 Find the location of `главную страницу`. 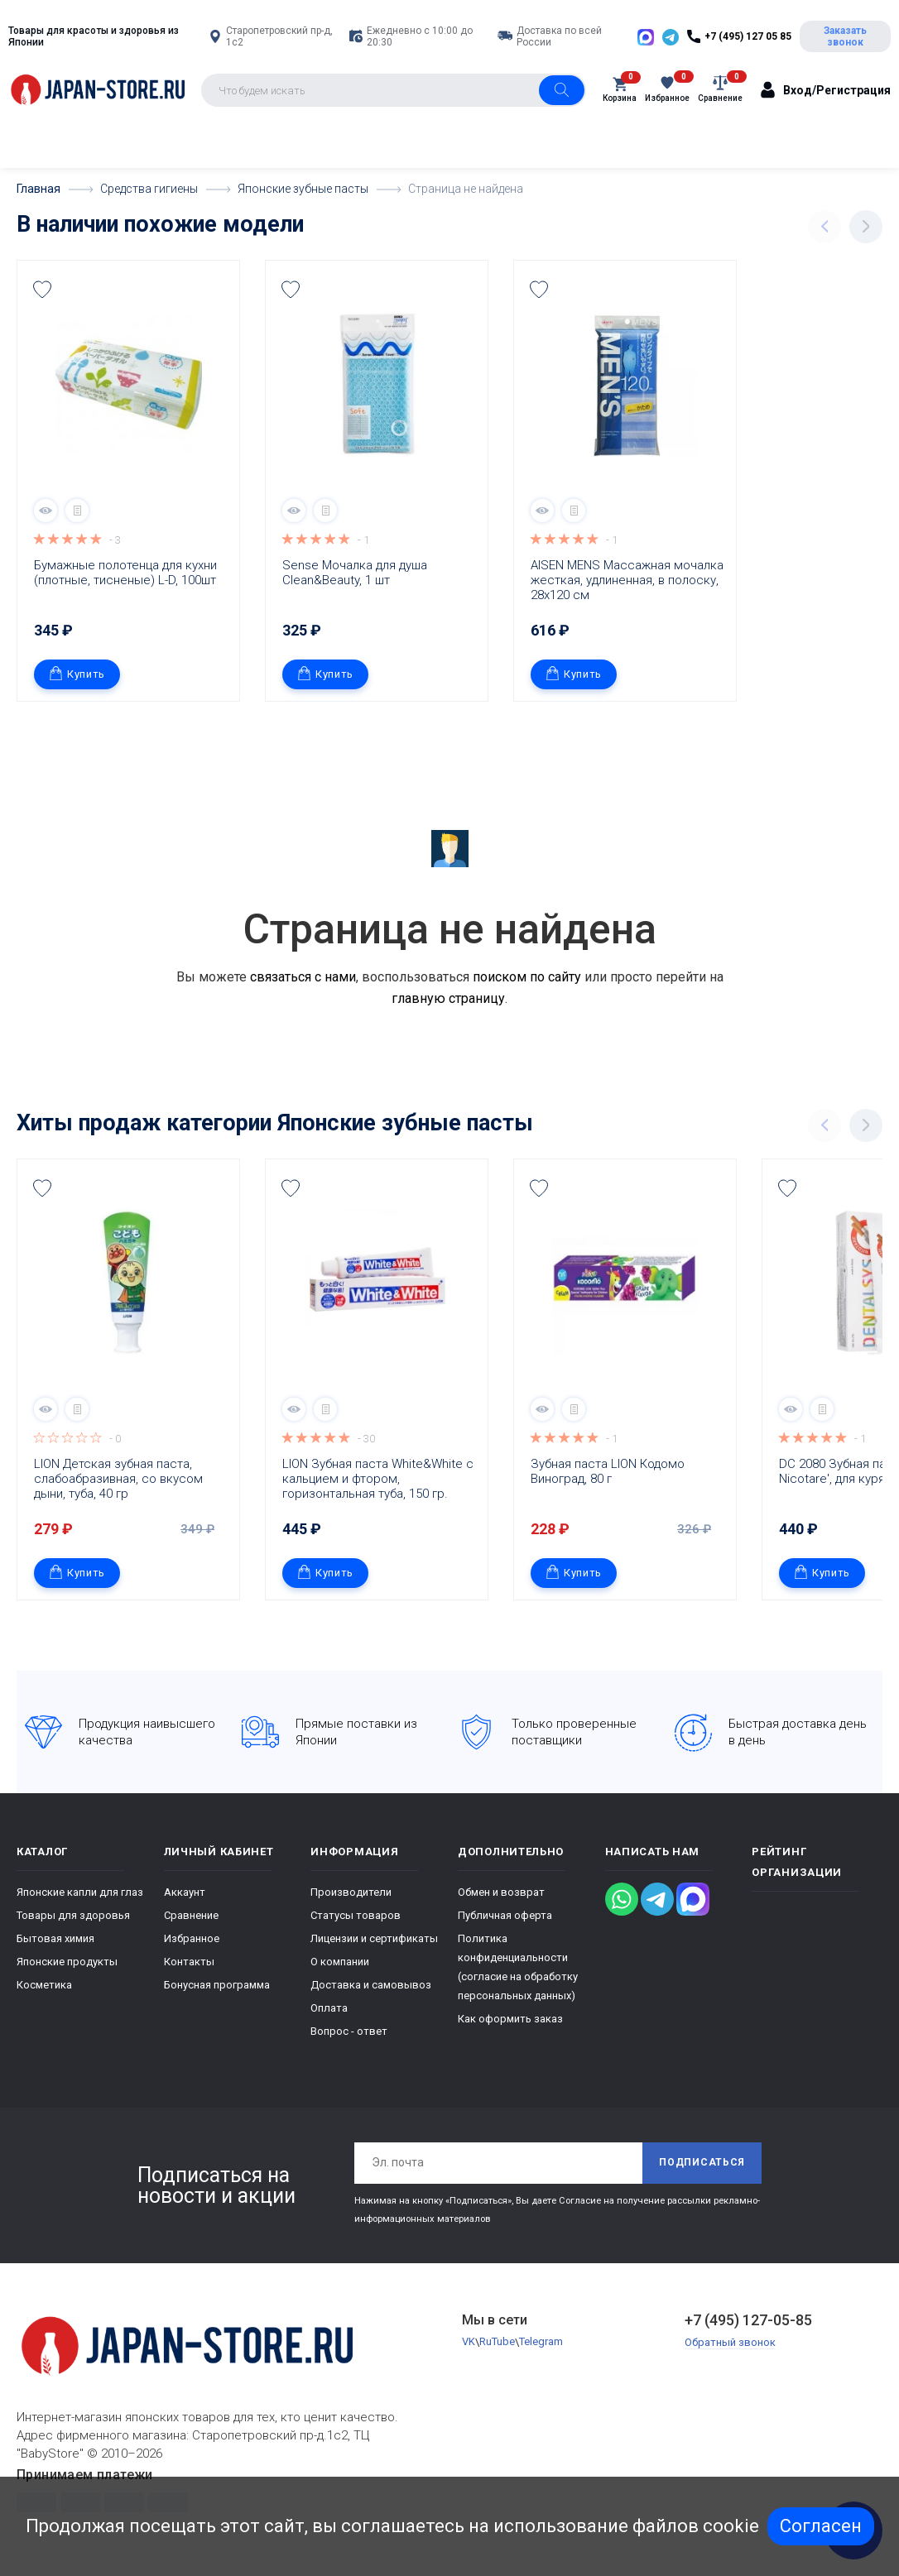

главную страницу is located at coordinates (448, 997).